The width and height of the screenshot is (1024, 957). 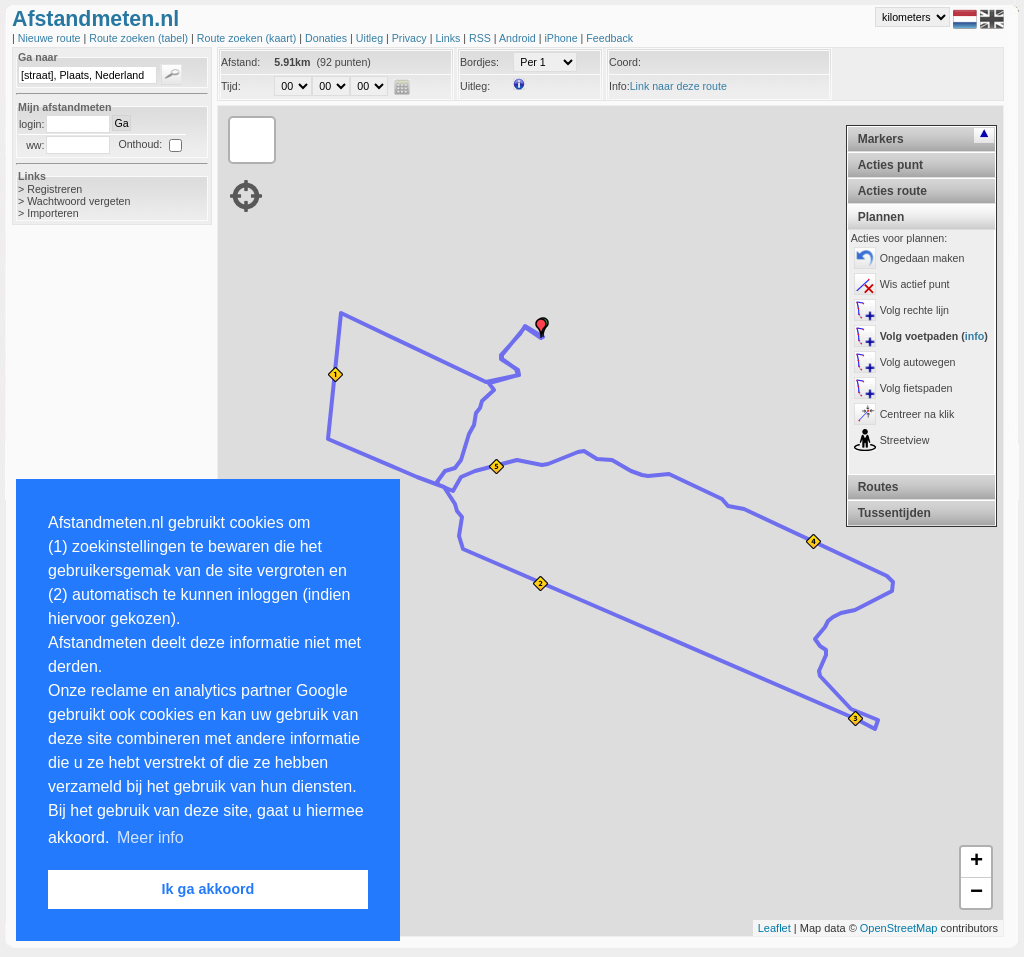 I want to click on Coord:, so click(x=625, y=62).